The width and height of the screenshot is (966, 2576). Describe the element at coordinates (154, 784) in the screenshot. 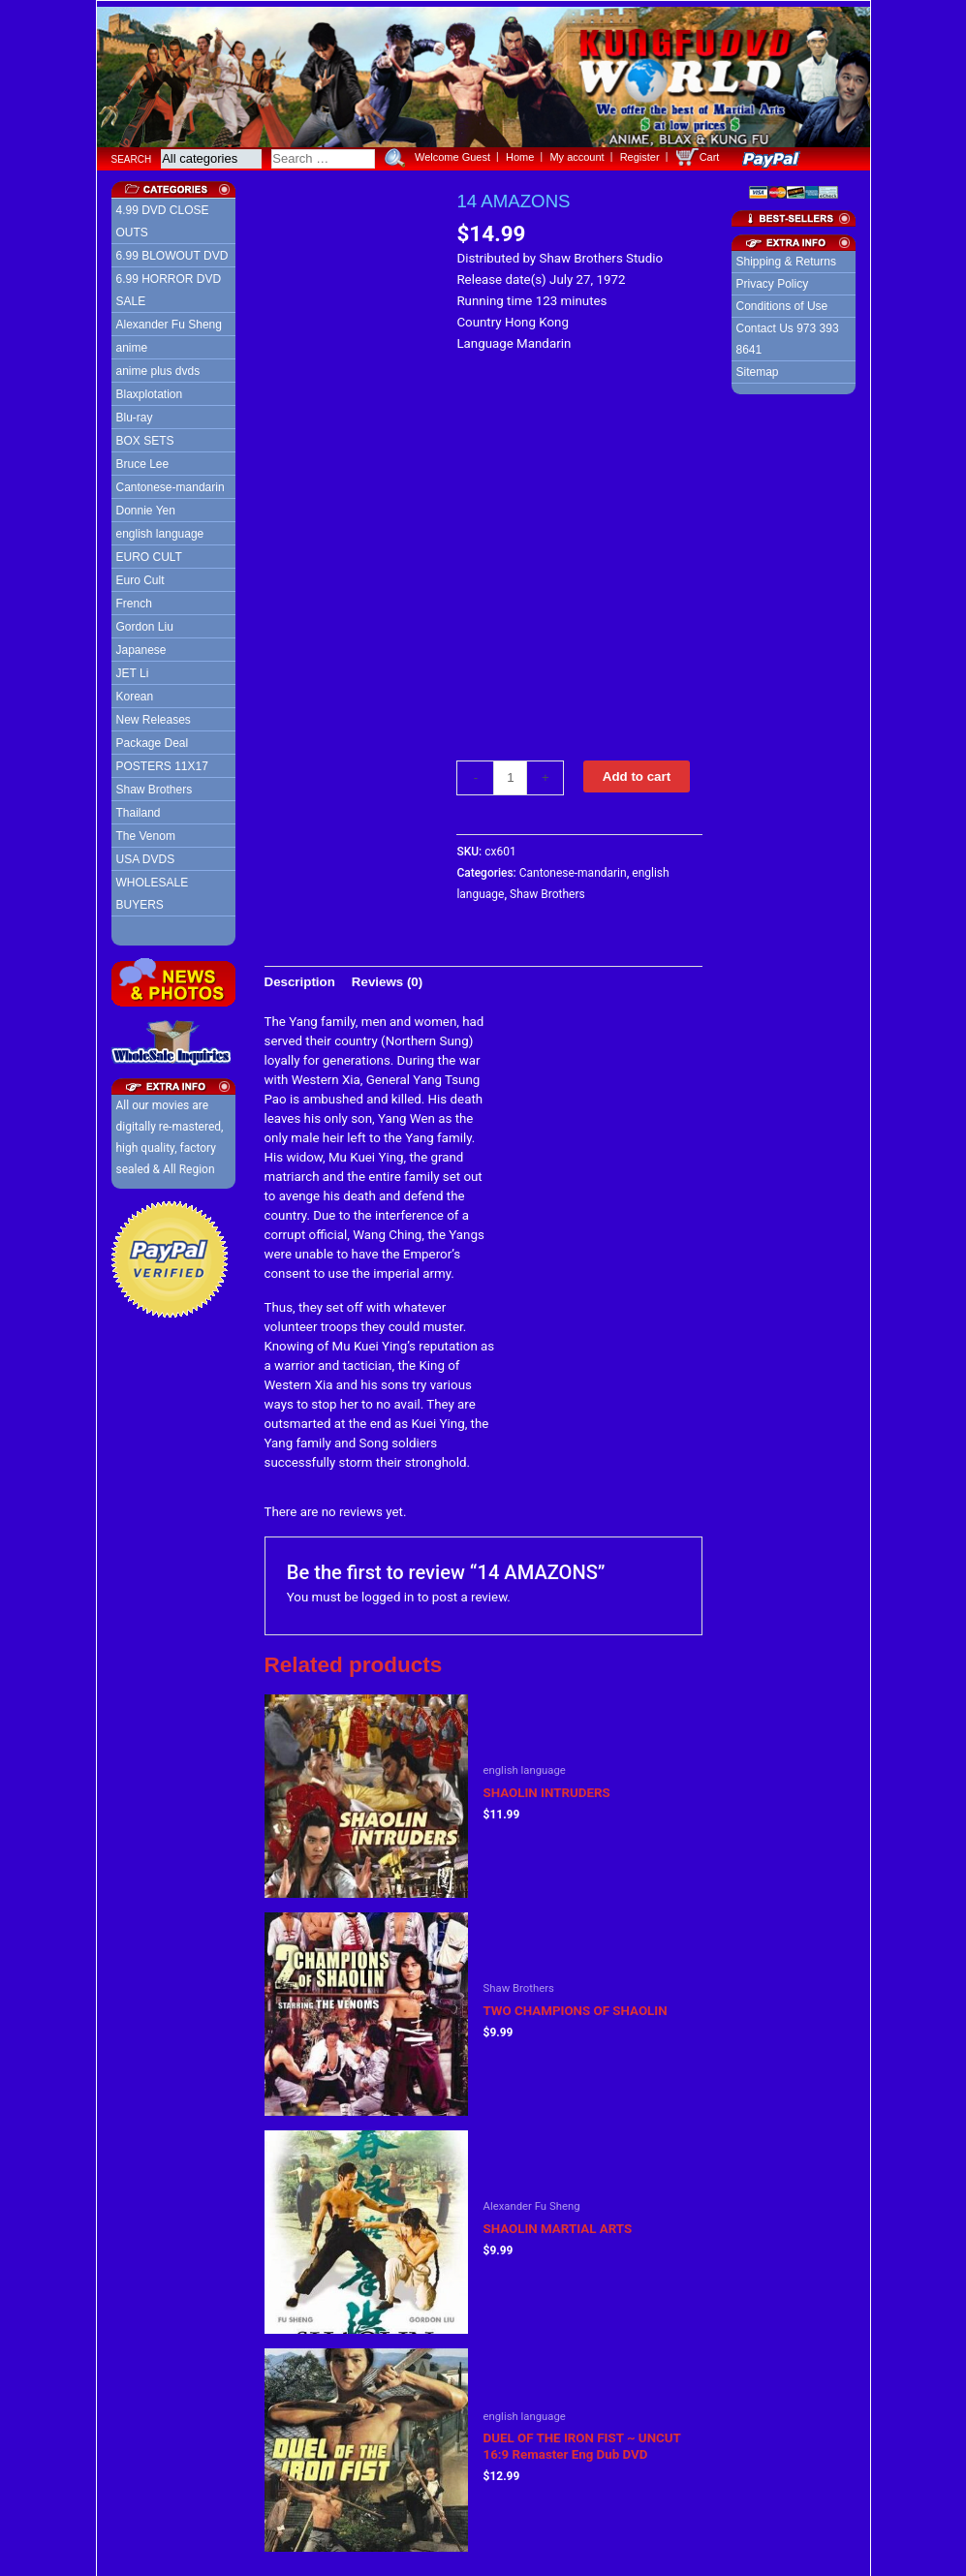

I see `Shaw Brothers` at that location.